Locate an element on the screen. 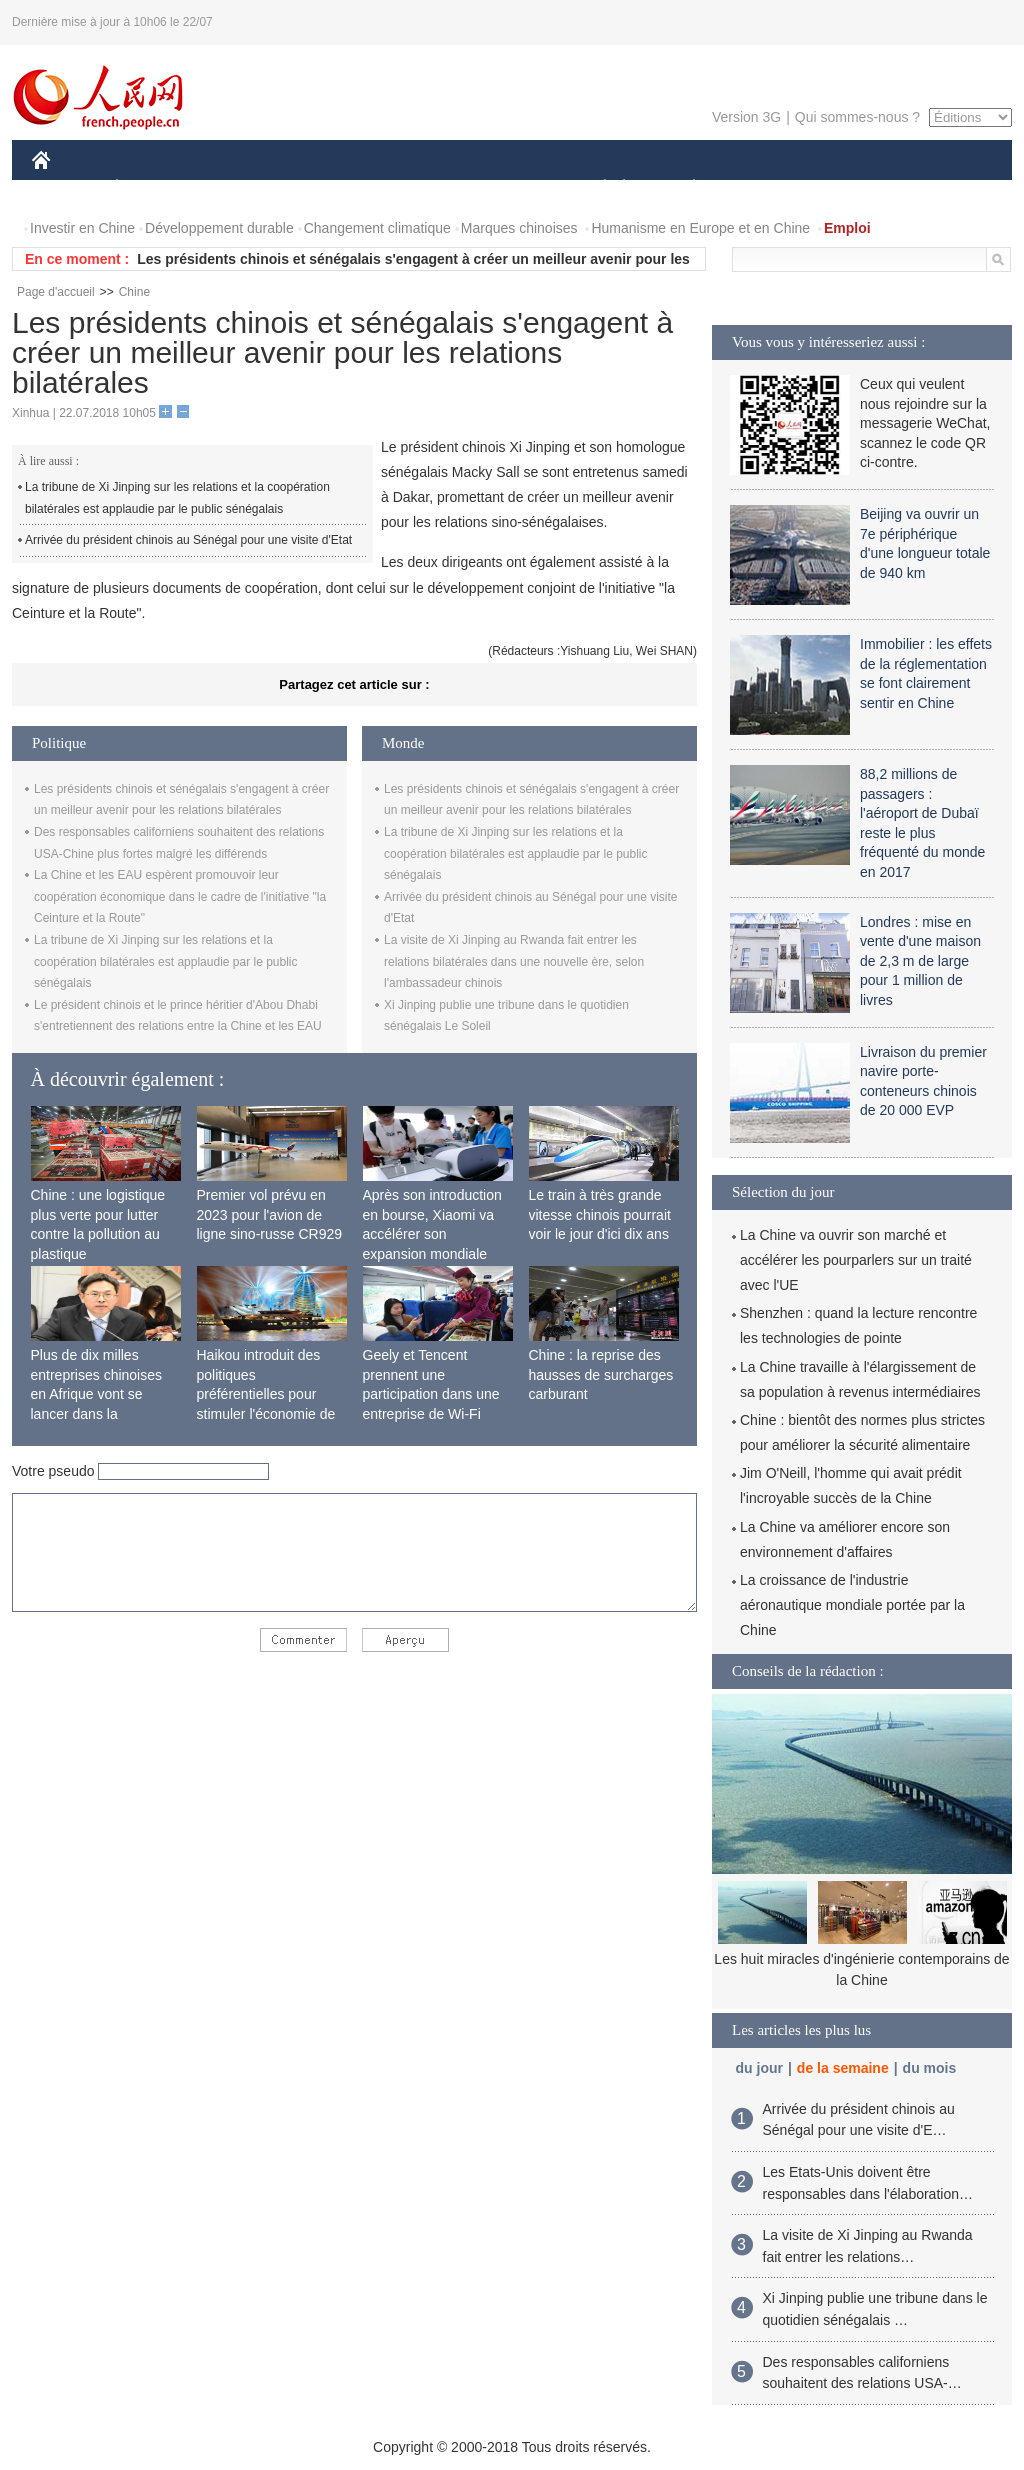 The height and width of the screenshot is (2470, 1024). PHOTOS is located at coordinates (941, 188).